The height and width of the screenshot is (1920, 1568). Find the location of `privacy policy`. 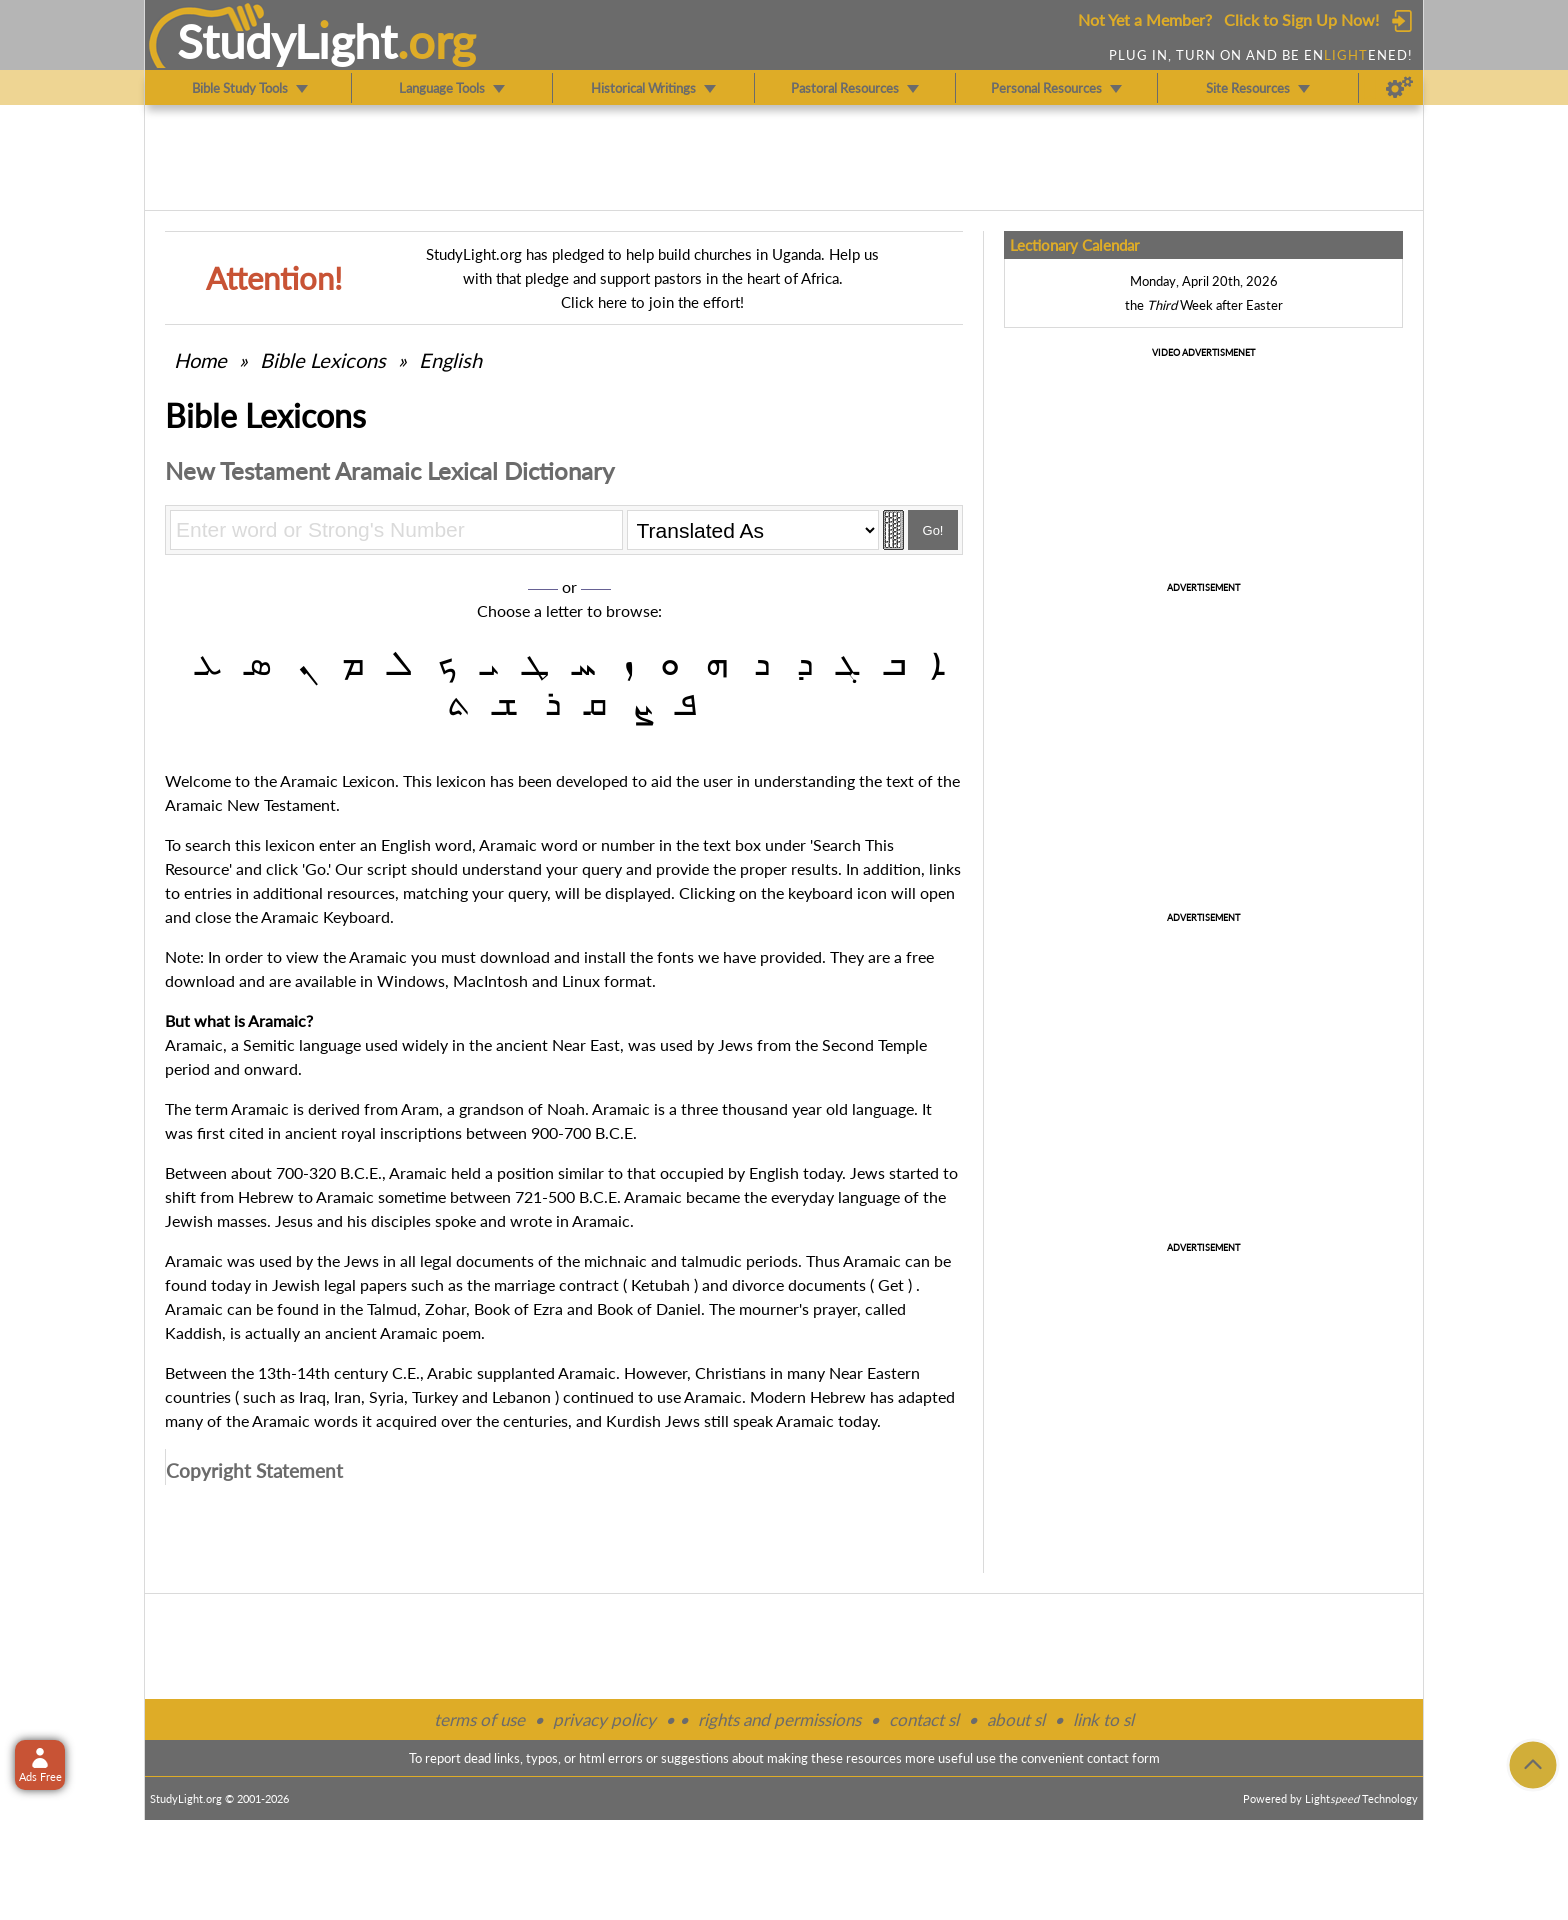

privacy policy is located at coordinates (604, 1719).